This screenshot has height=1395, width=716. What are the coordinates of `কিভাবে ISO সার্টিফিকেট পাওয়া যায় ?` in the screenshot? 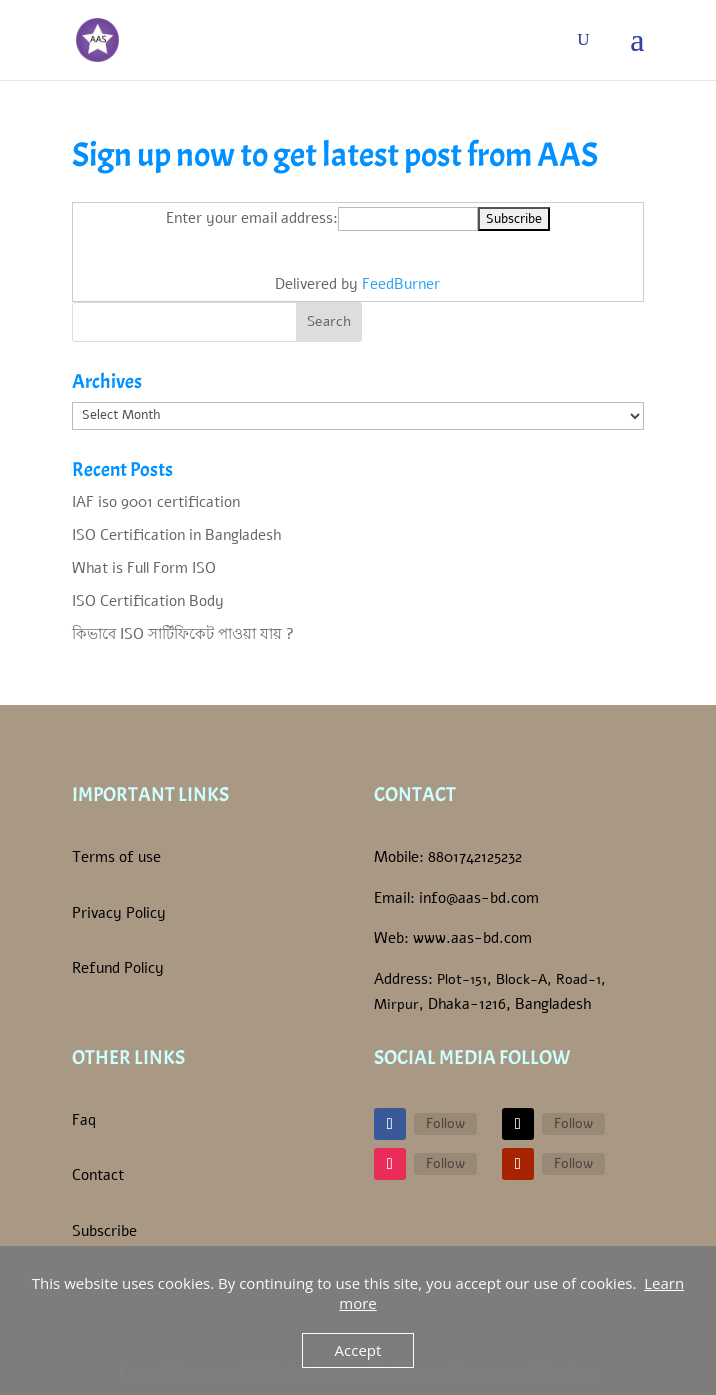 It's located at (183, 634).